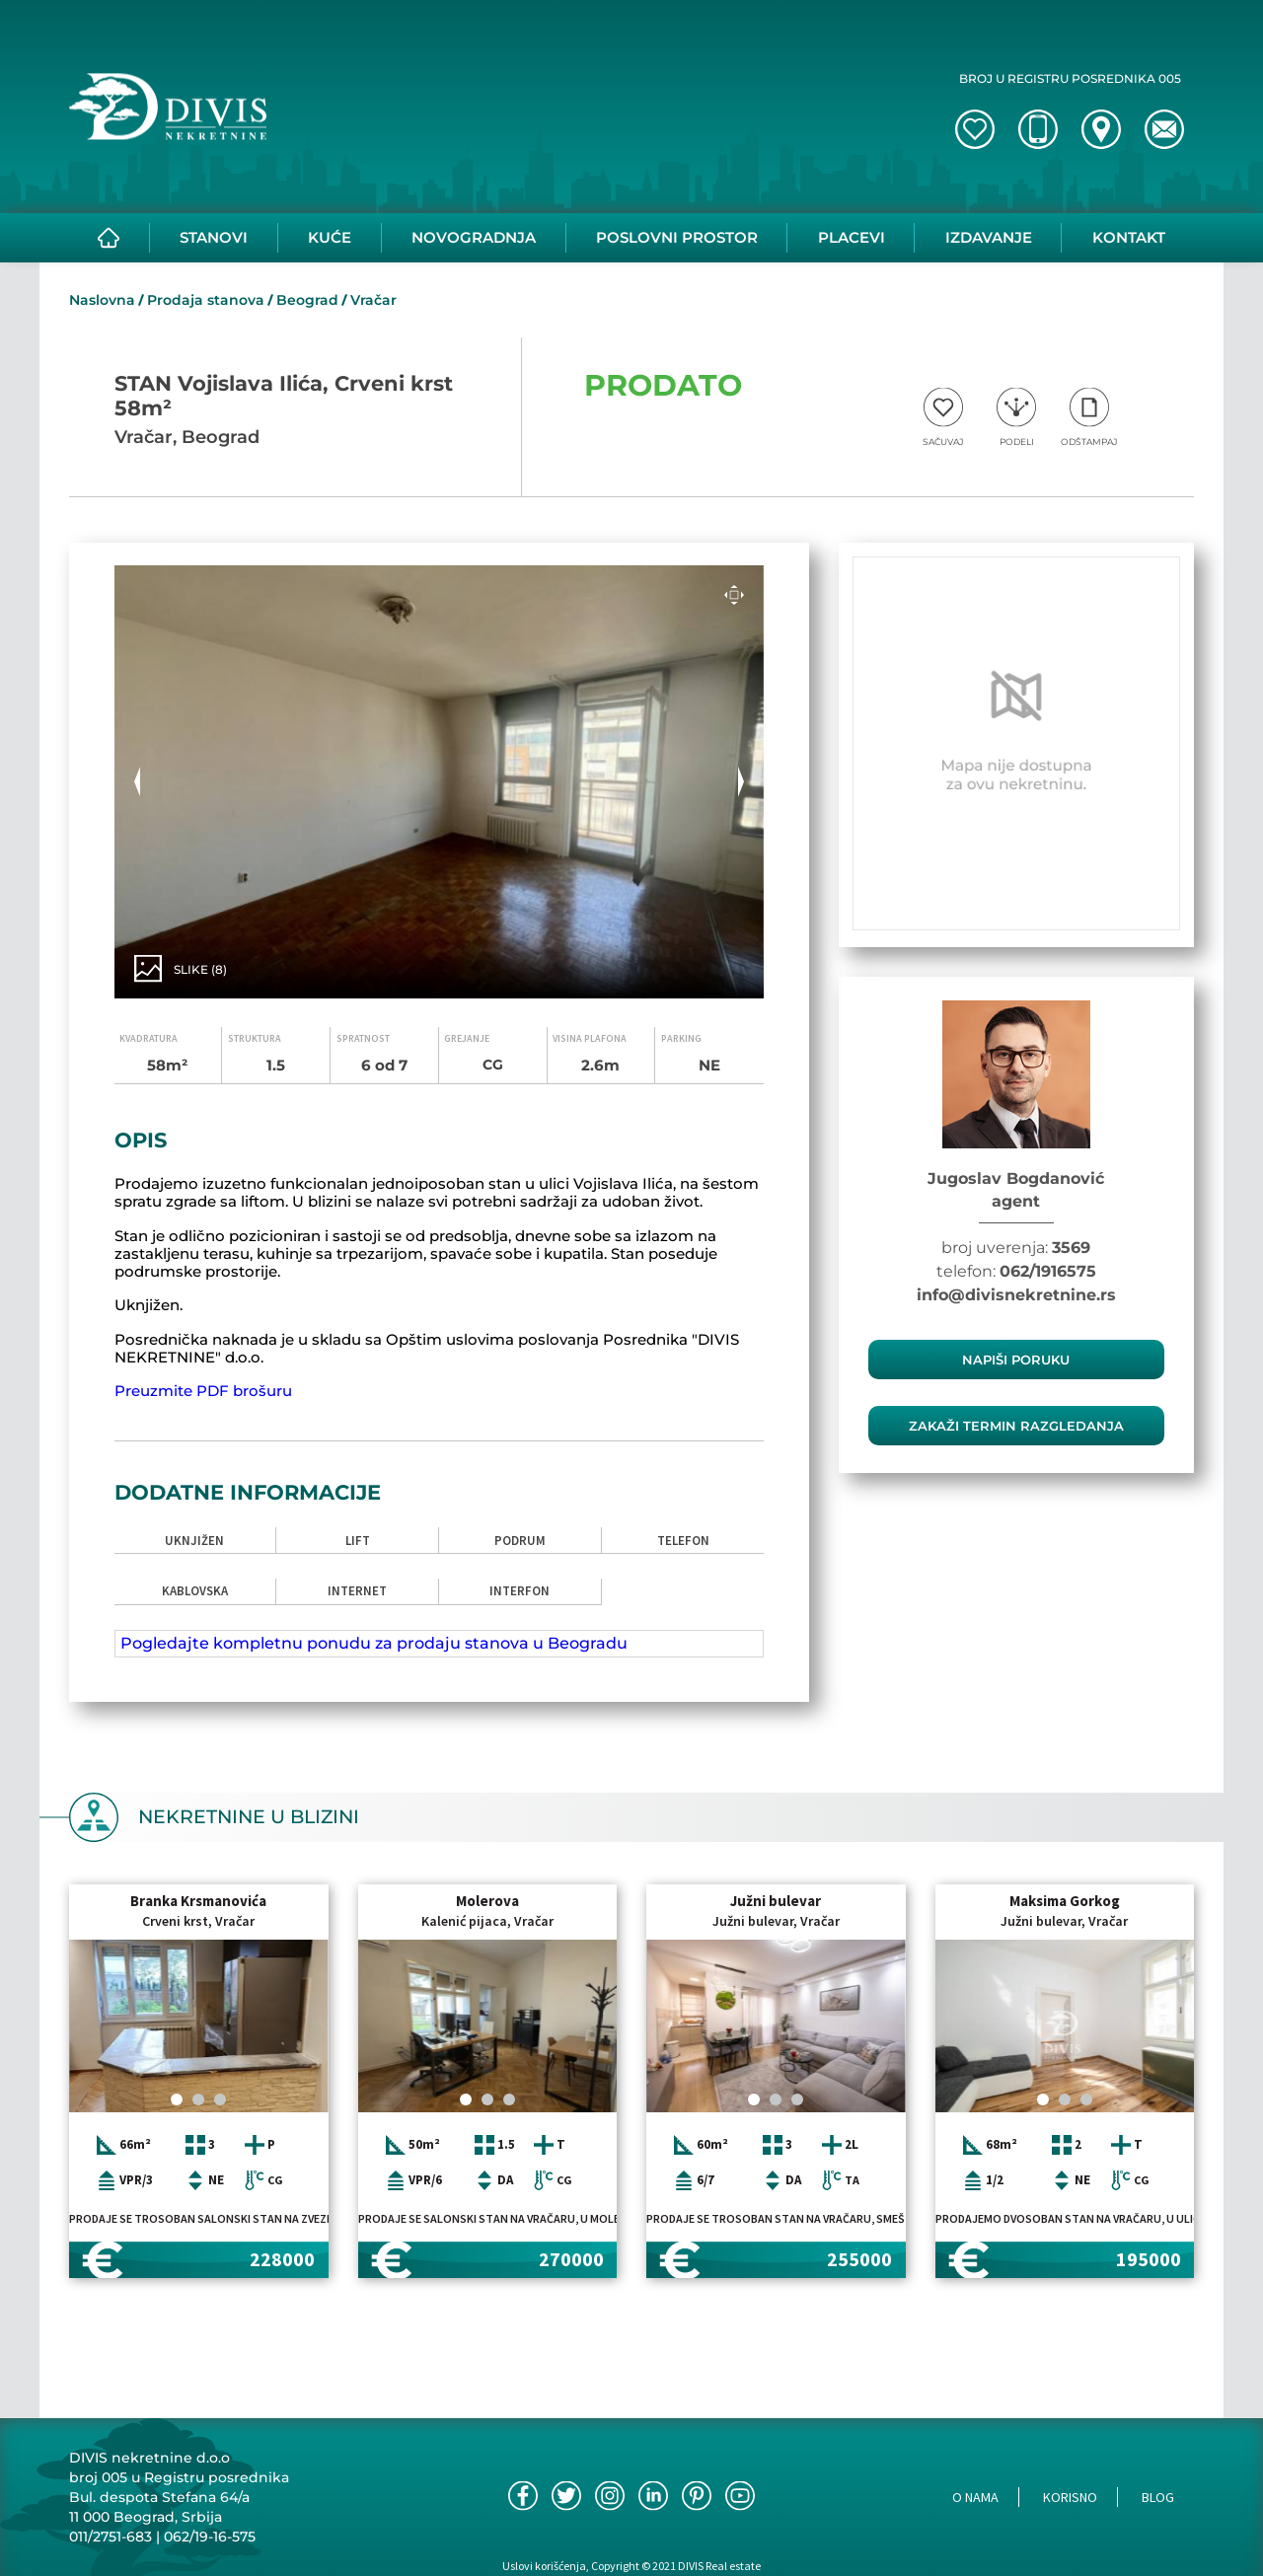 The width and height of the screenshot is (1263, 2576). I want to click on 062/1916575, so click(1048, 1271).